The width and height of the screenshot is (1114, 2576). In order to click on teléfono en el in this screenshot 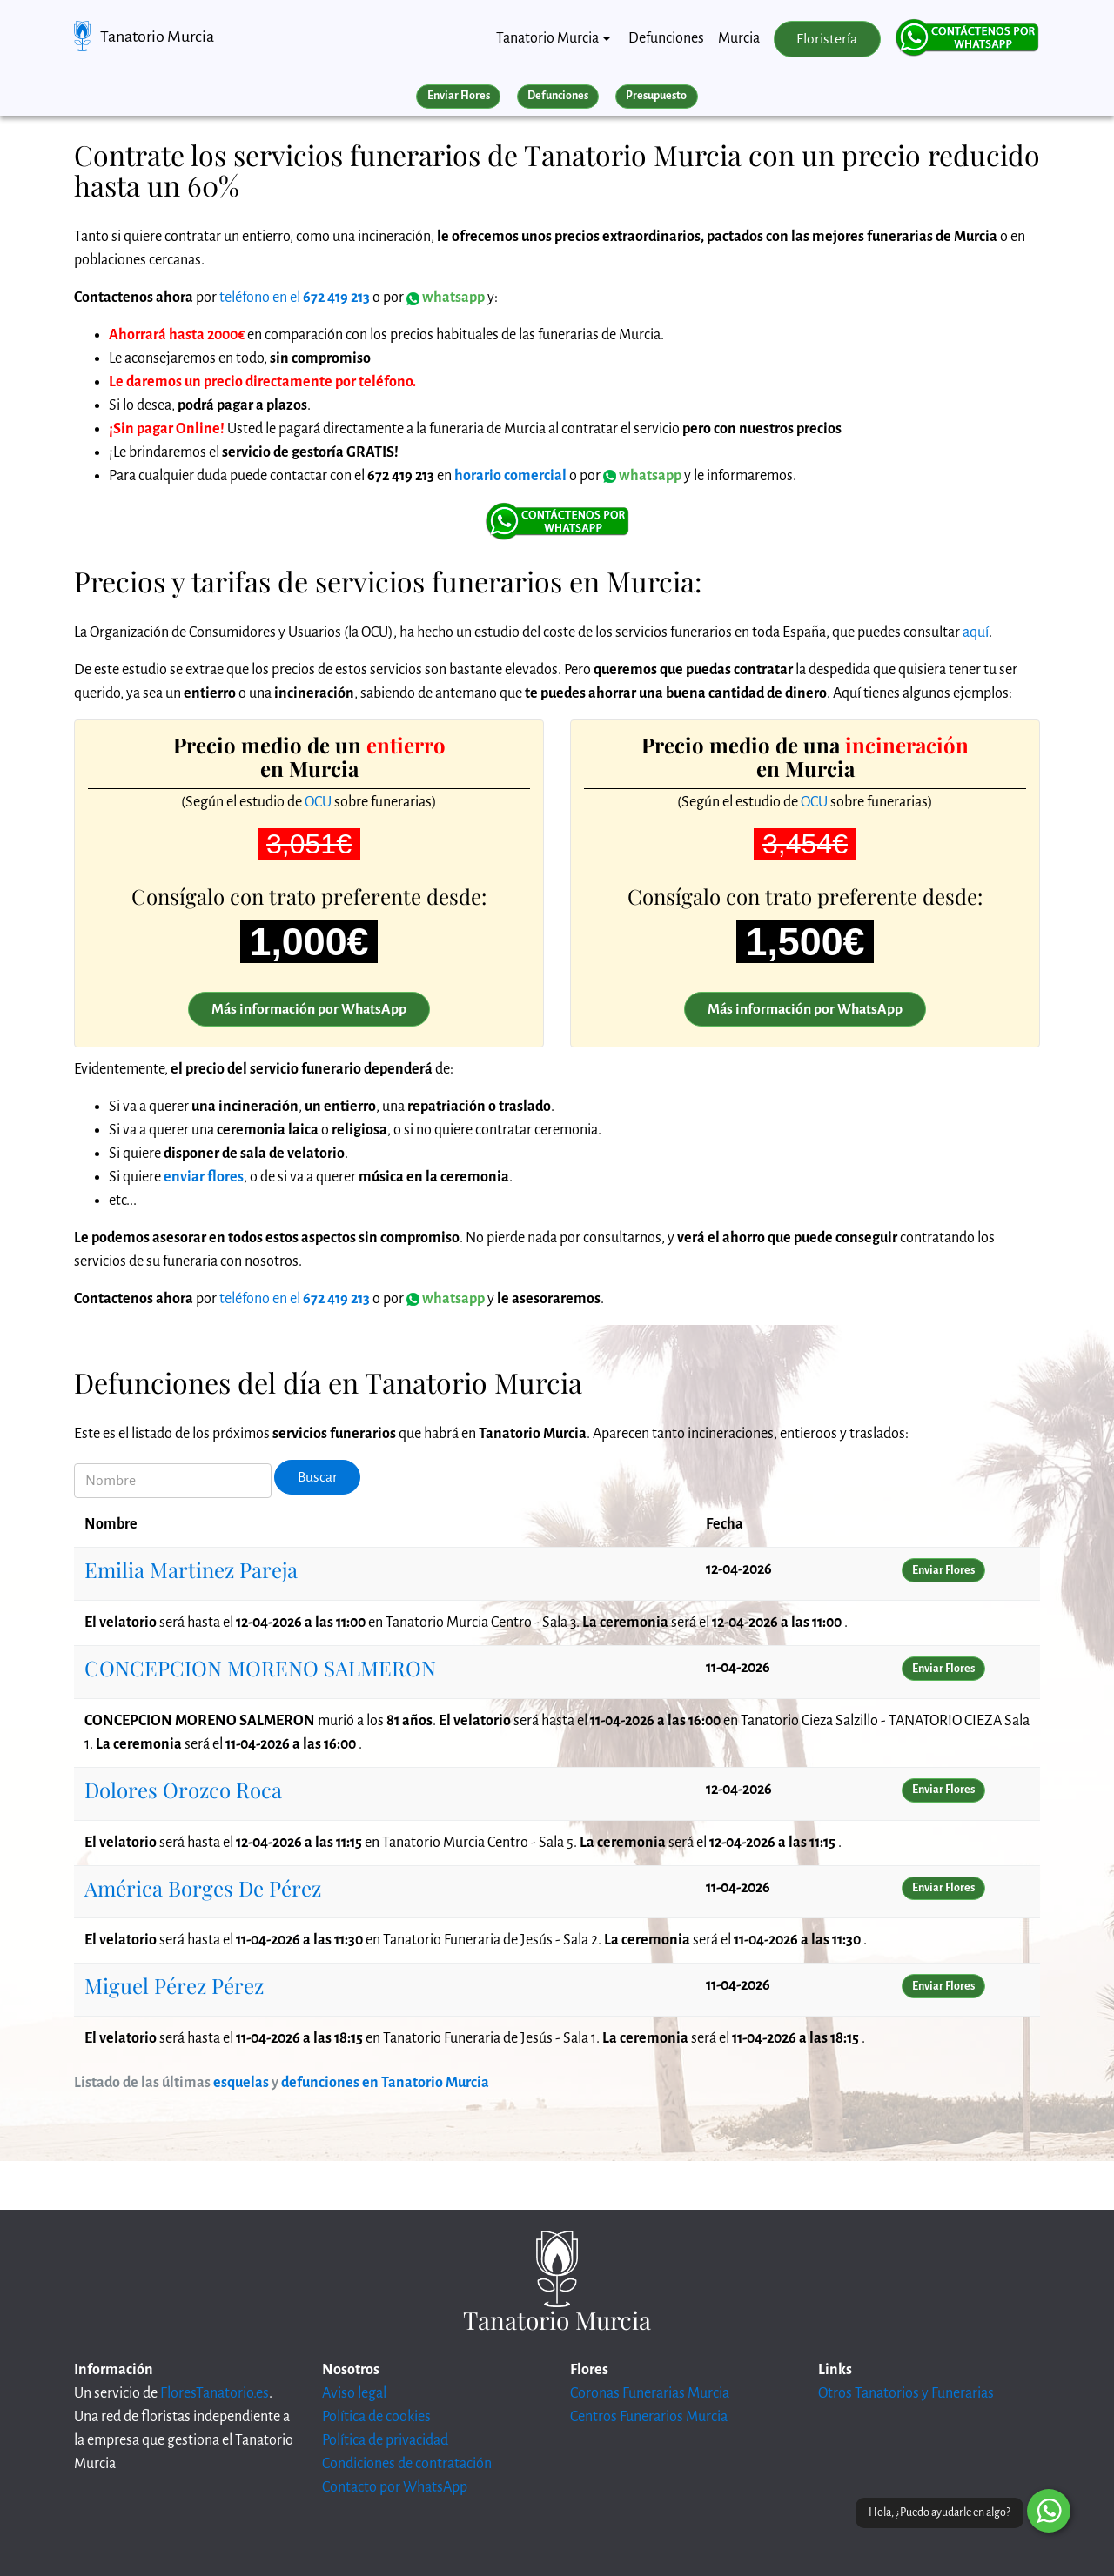, I will do `click(294, 297)`.